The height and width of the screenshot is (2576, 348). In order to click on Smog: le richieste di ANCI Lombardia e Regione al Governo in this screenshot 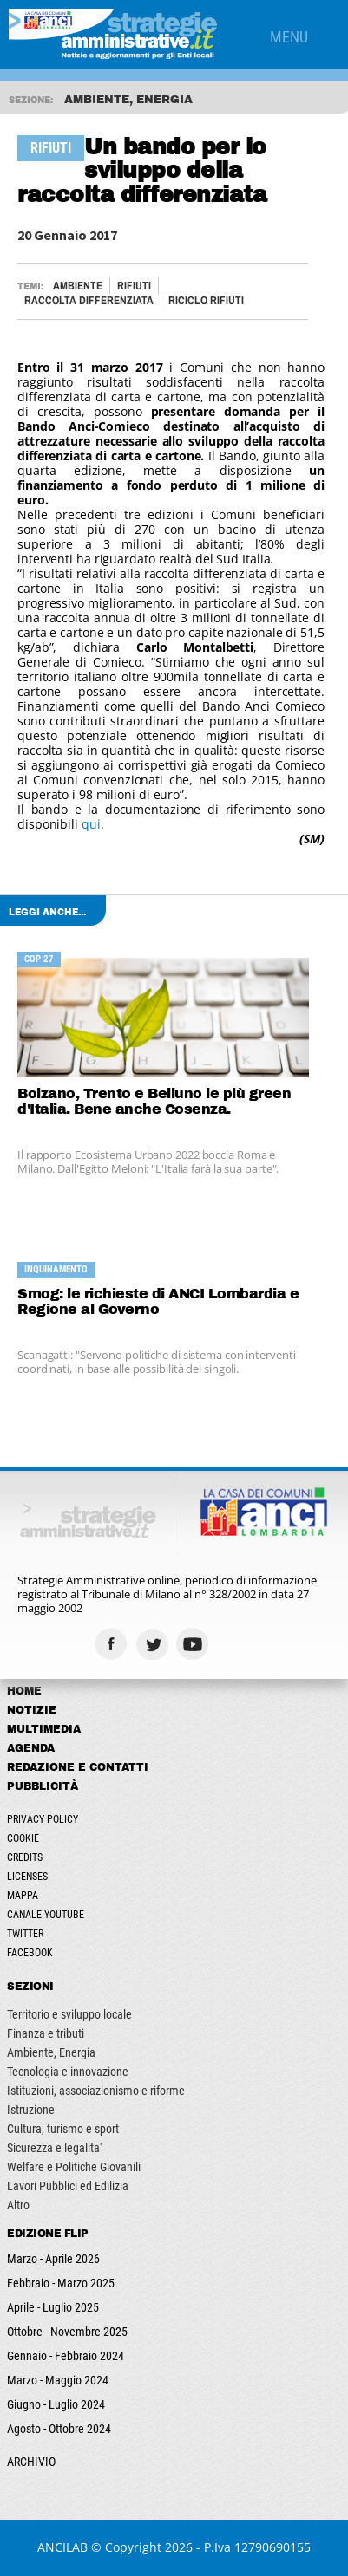, I will do `click(158, 1301)`.